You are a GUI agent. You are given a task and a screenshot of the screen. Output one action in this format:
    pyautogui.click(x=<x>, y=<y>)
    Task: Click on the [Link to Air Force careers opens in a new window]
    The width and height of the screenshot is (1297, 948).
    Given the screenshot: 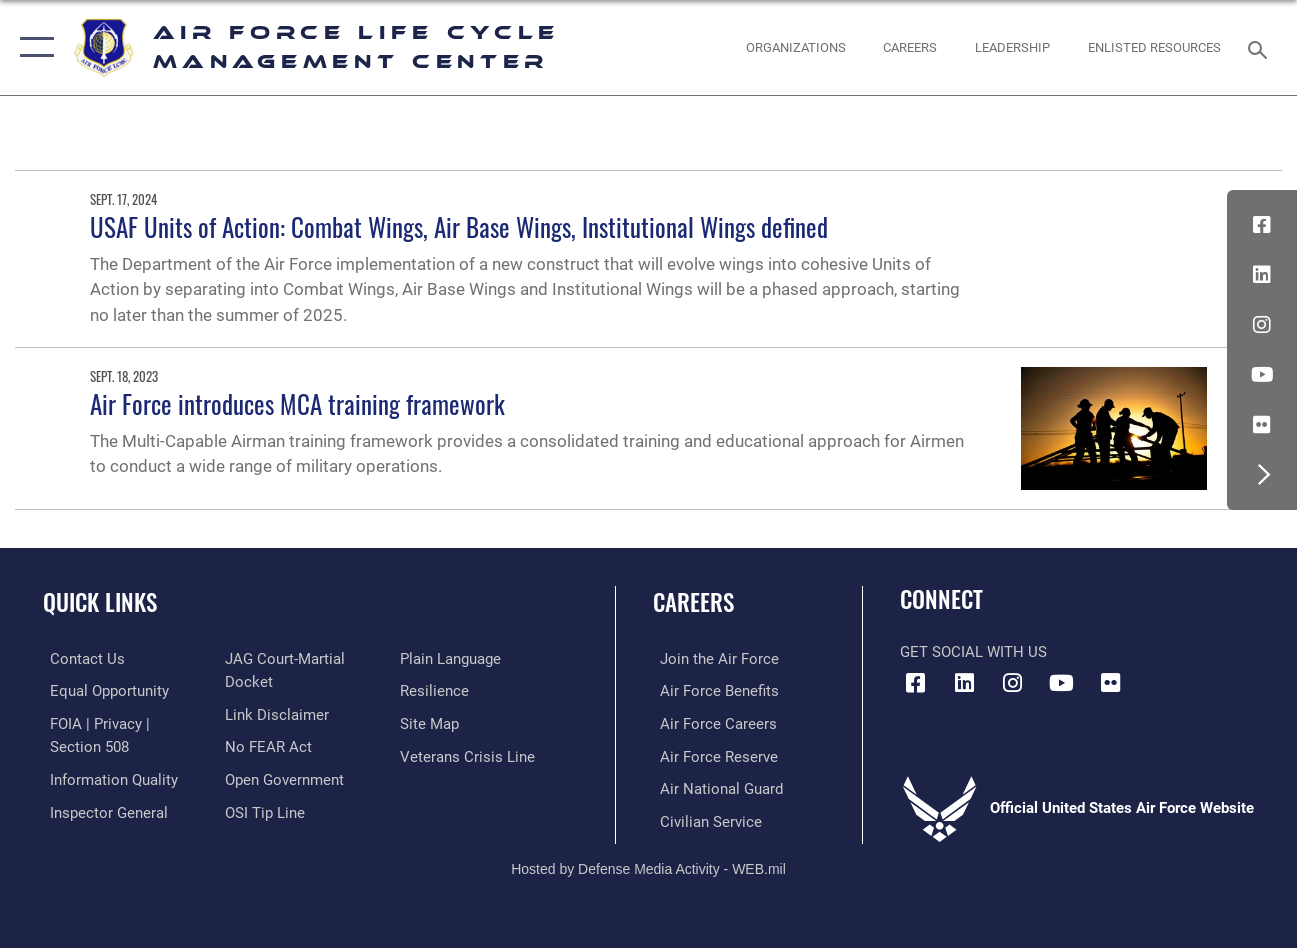 What is the action you would take?
    pyautogui.click(x=711, y=723)
    